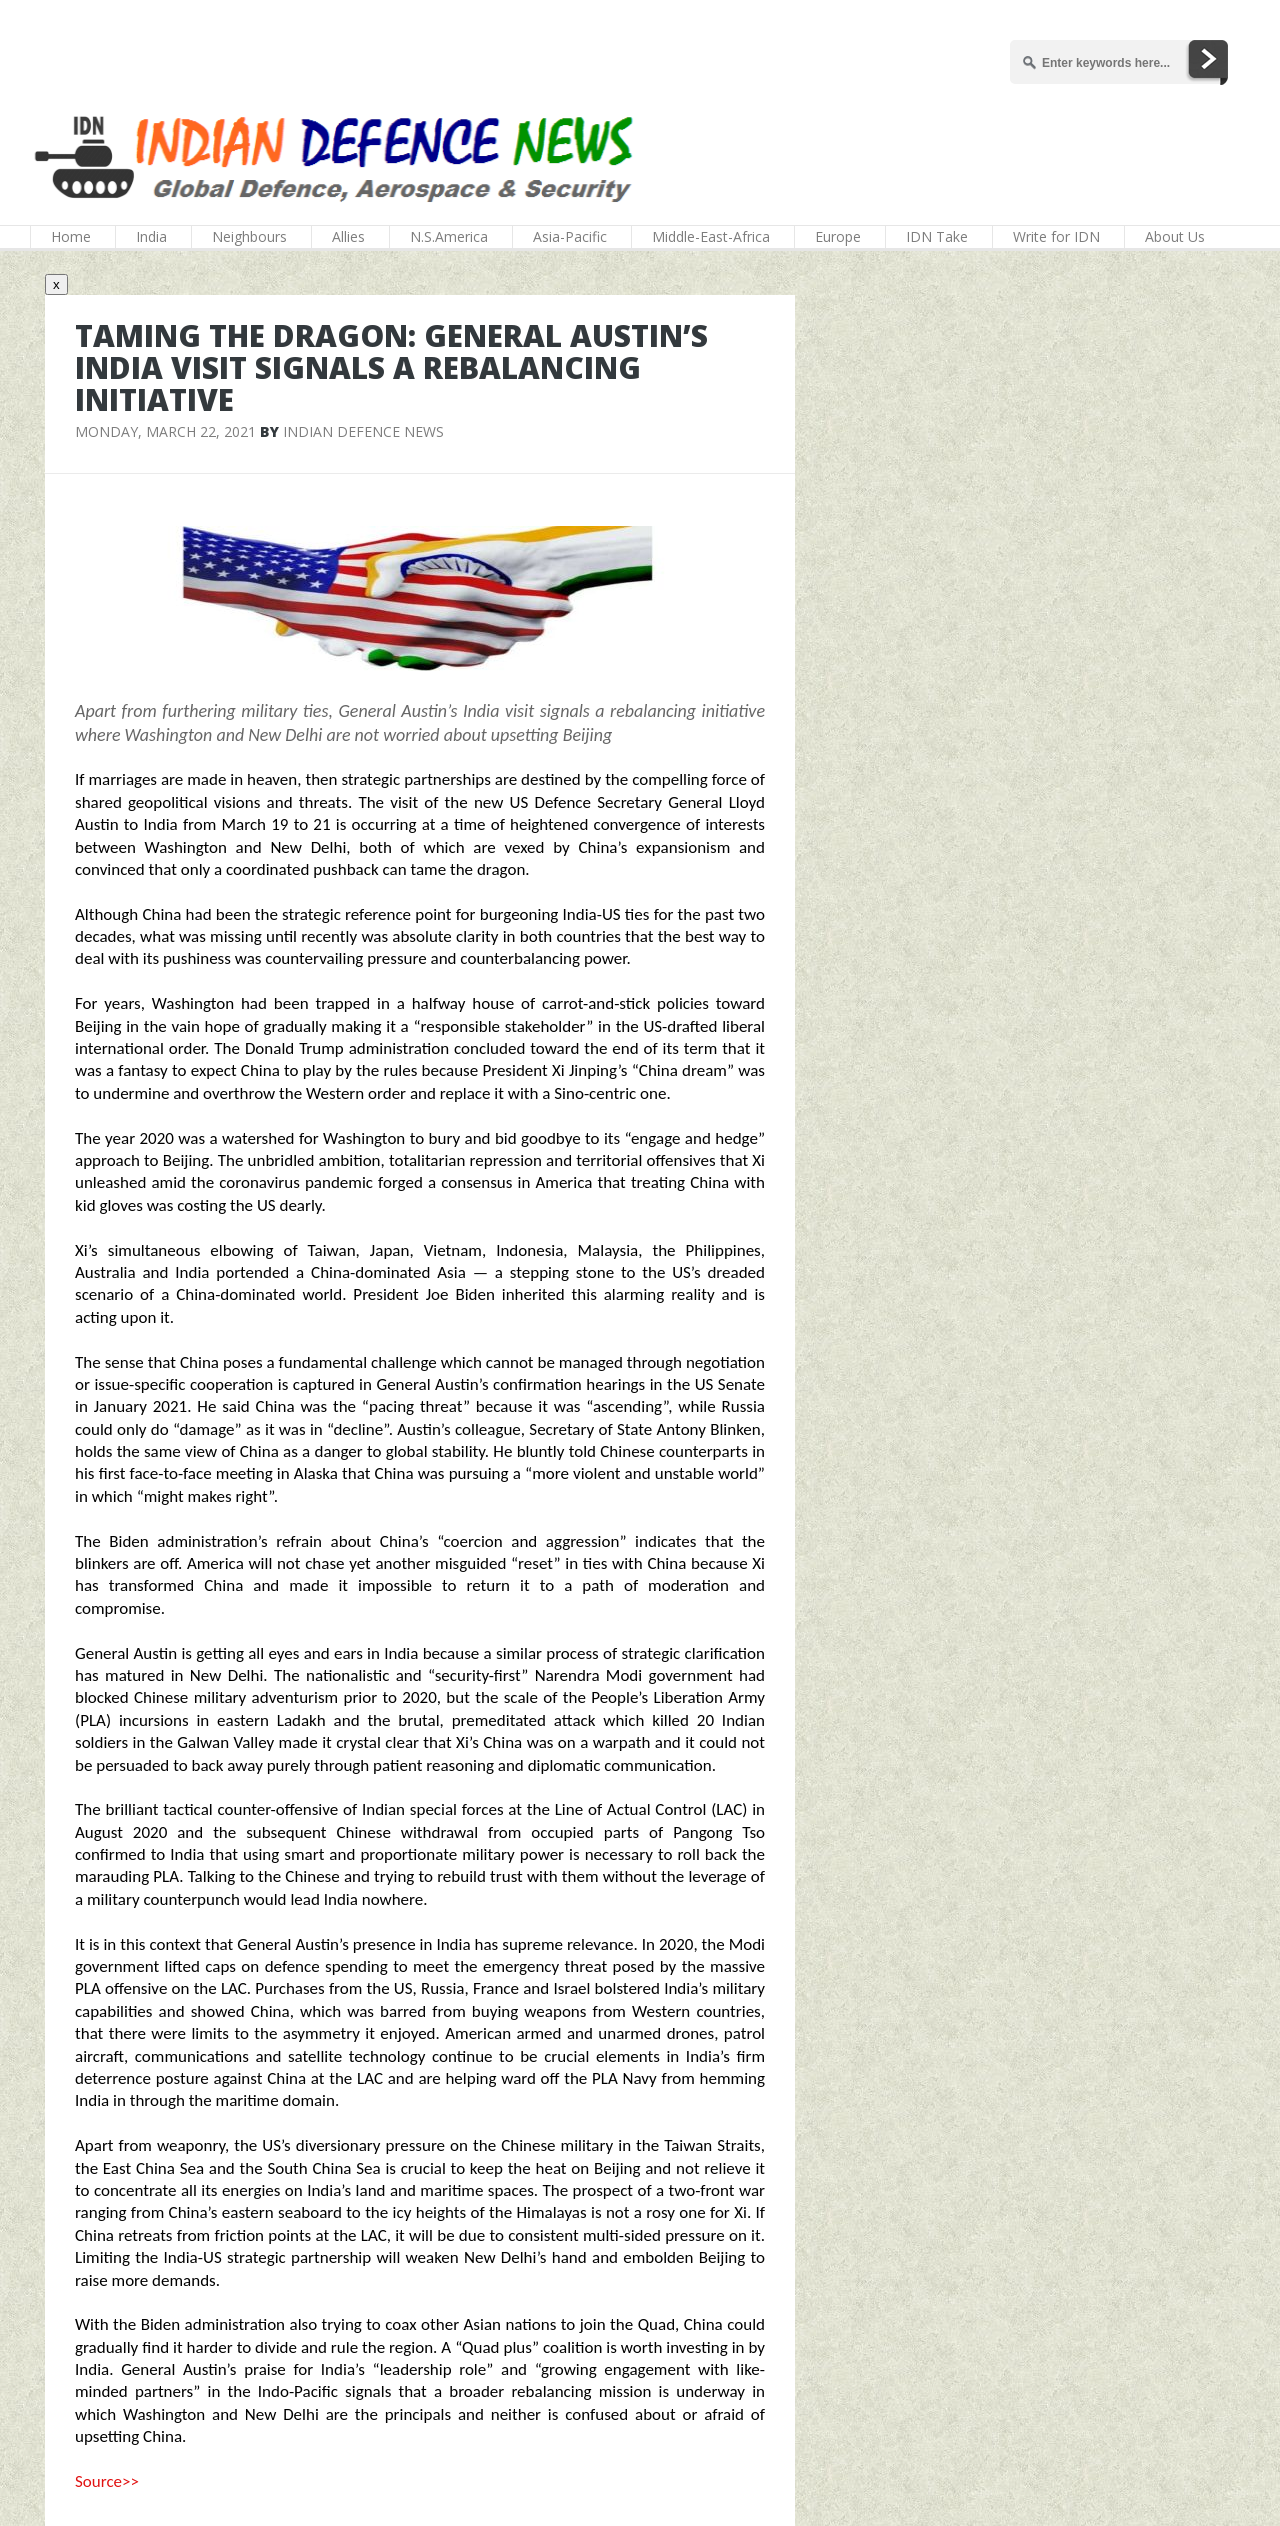 The image size is (1280, 2526). I want to click on Source>>, so click(107, 2481).